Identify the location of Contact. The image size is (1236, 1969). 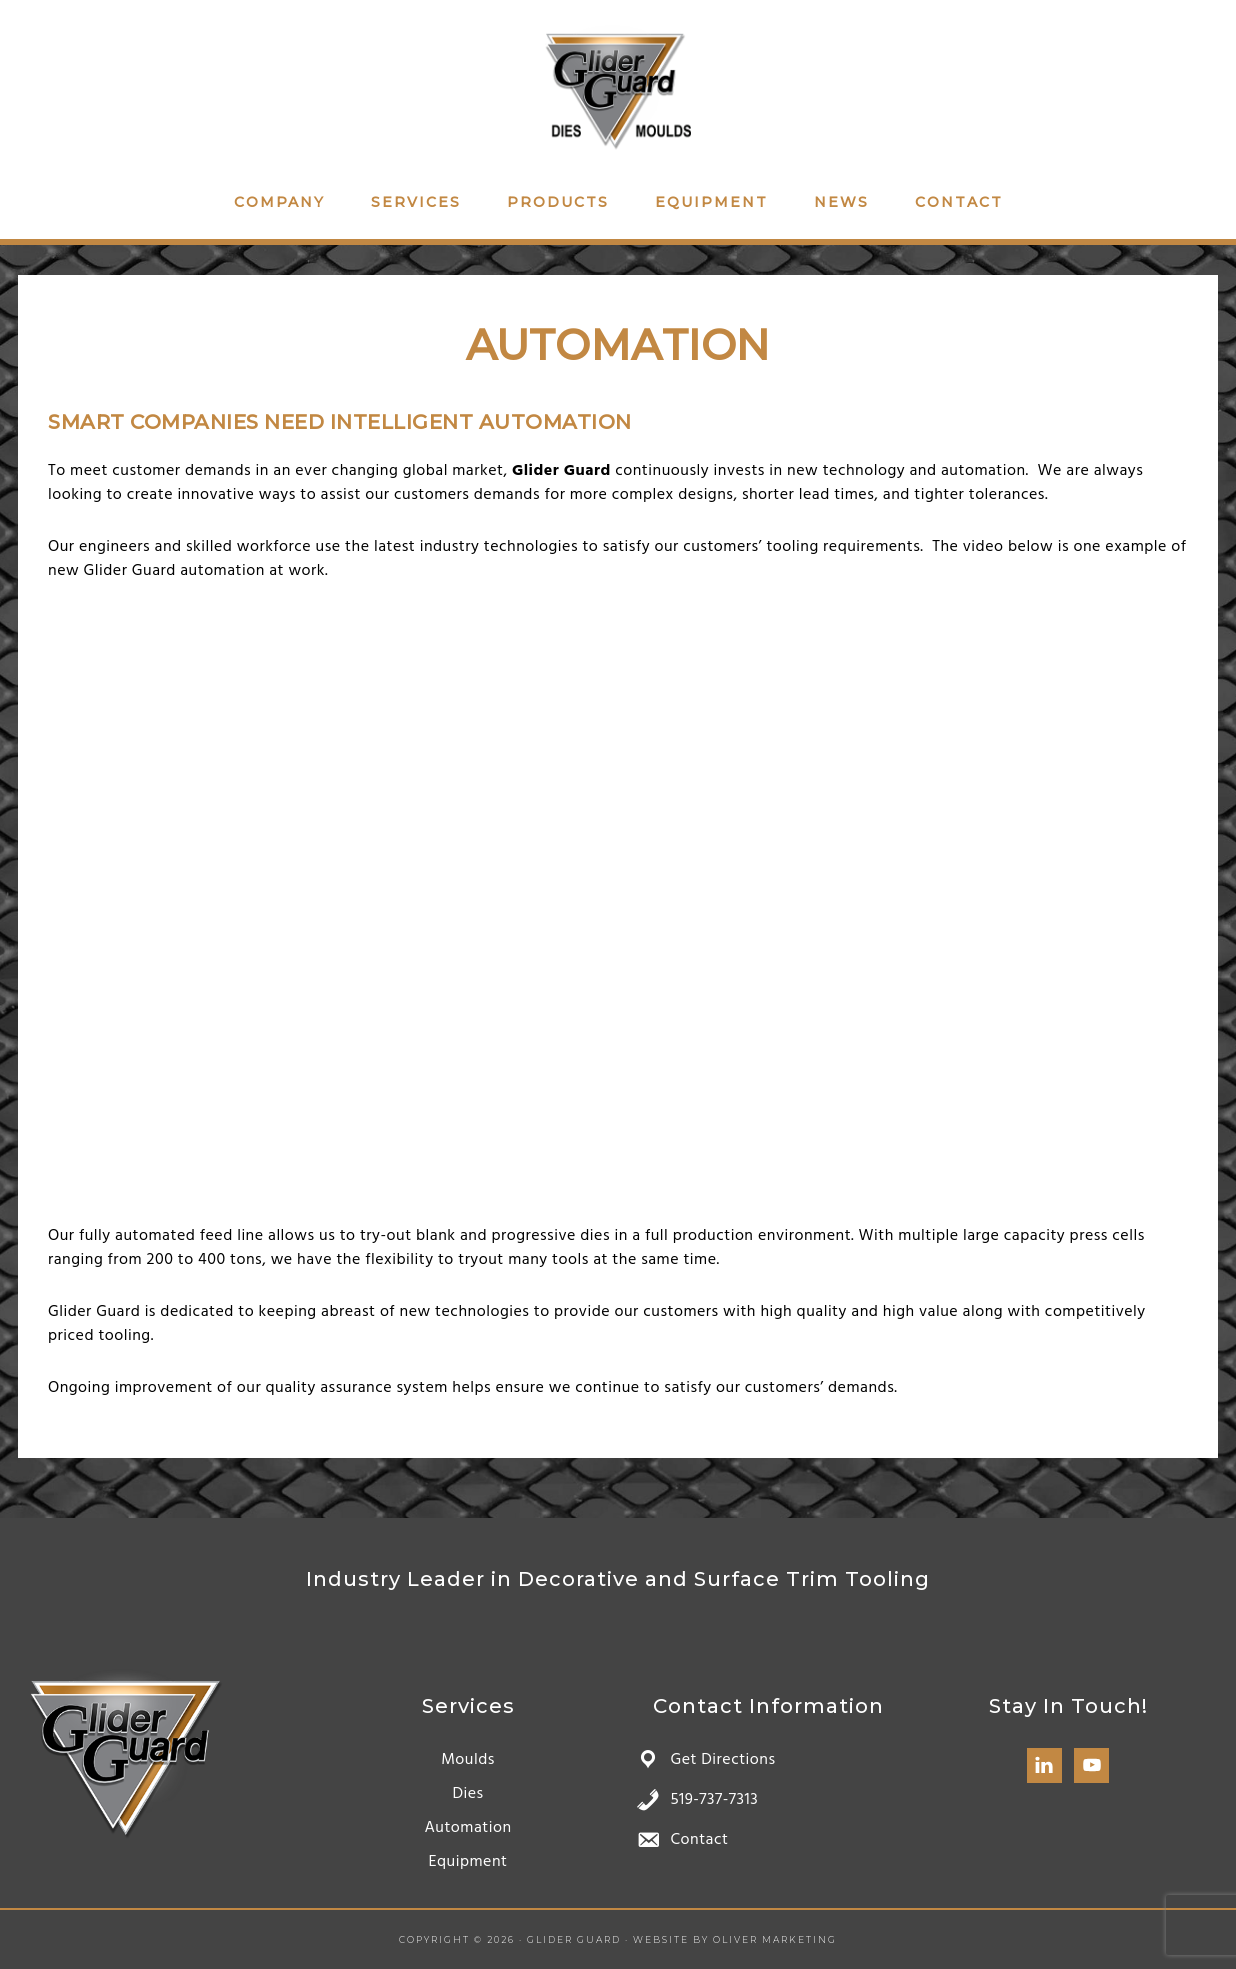
(699, 1840).